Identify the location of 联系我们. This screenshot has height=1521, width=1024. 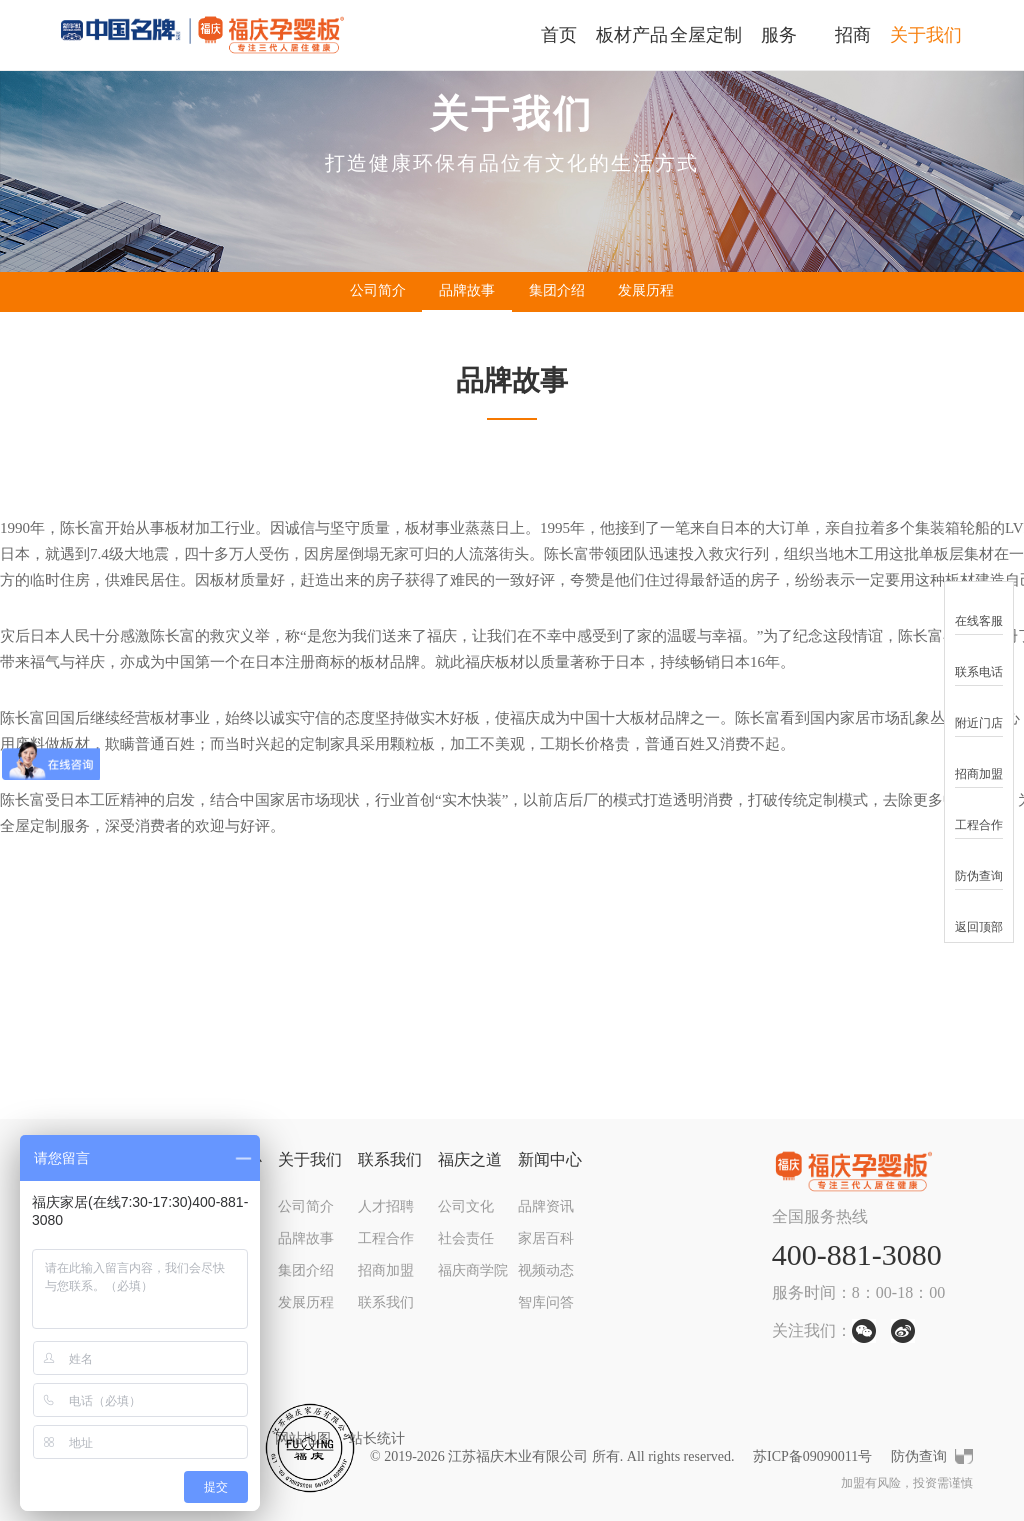
(390, 1159).